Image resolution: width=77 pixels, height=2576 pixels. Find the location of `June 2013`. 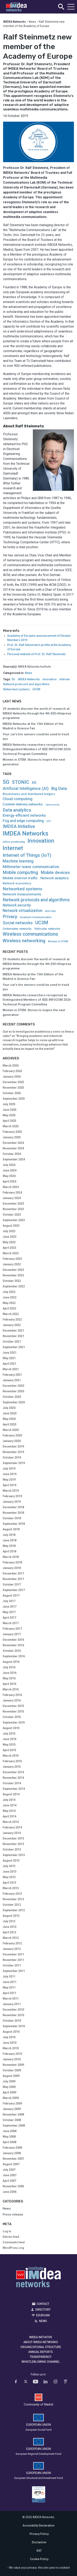

June 2013 is located at coordinates (9, 1871).